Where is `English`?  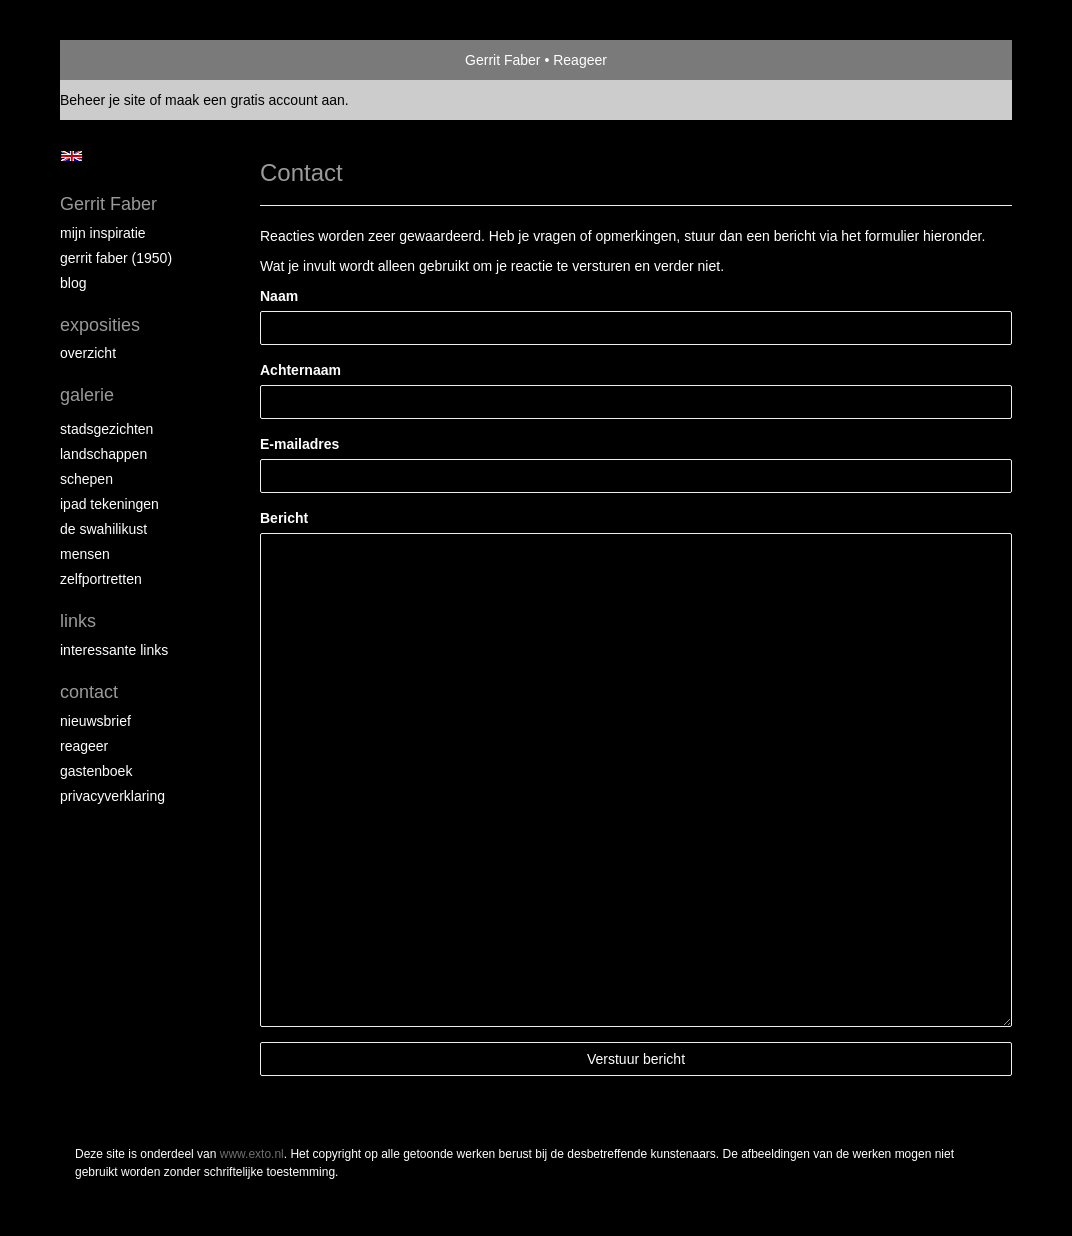
English is located at coordinates (71, 156).